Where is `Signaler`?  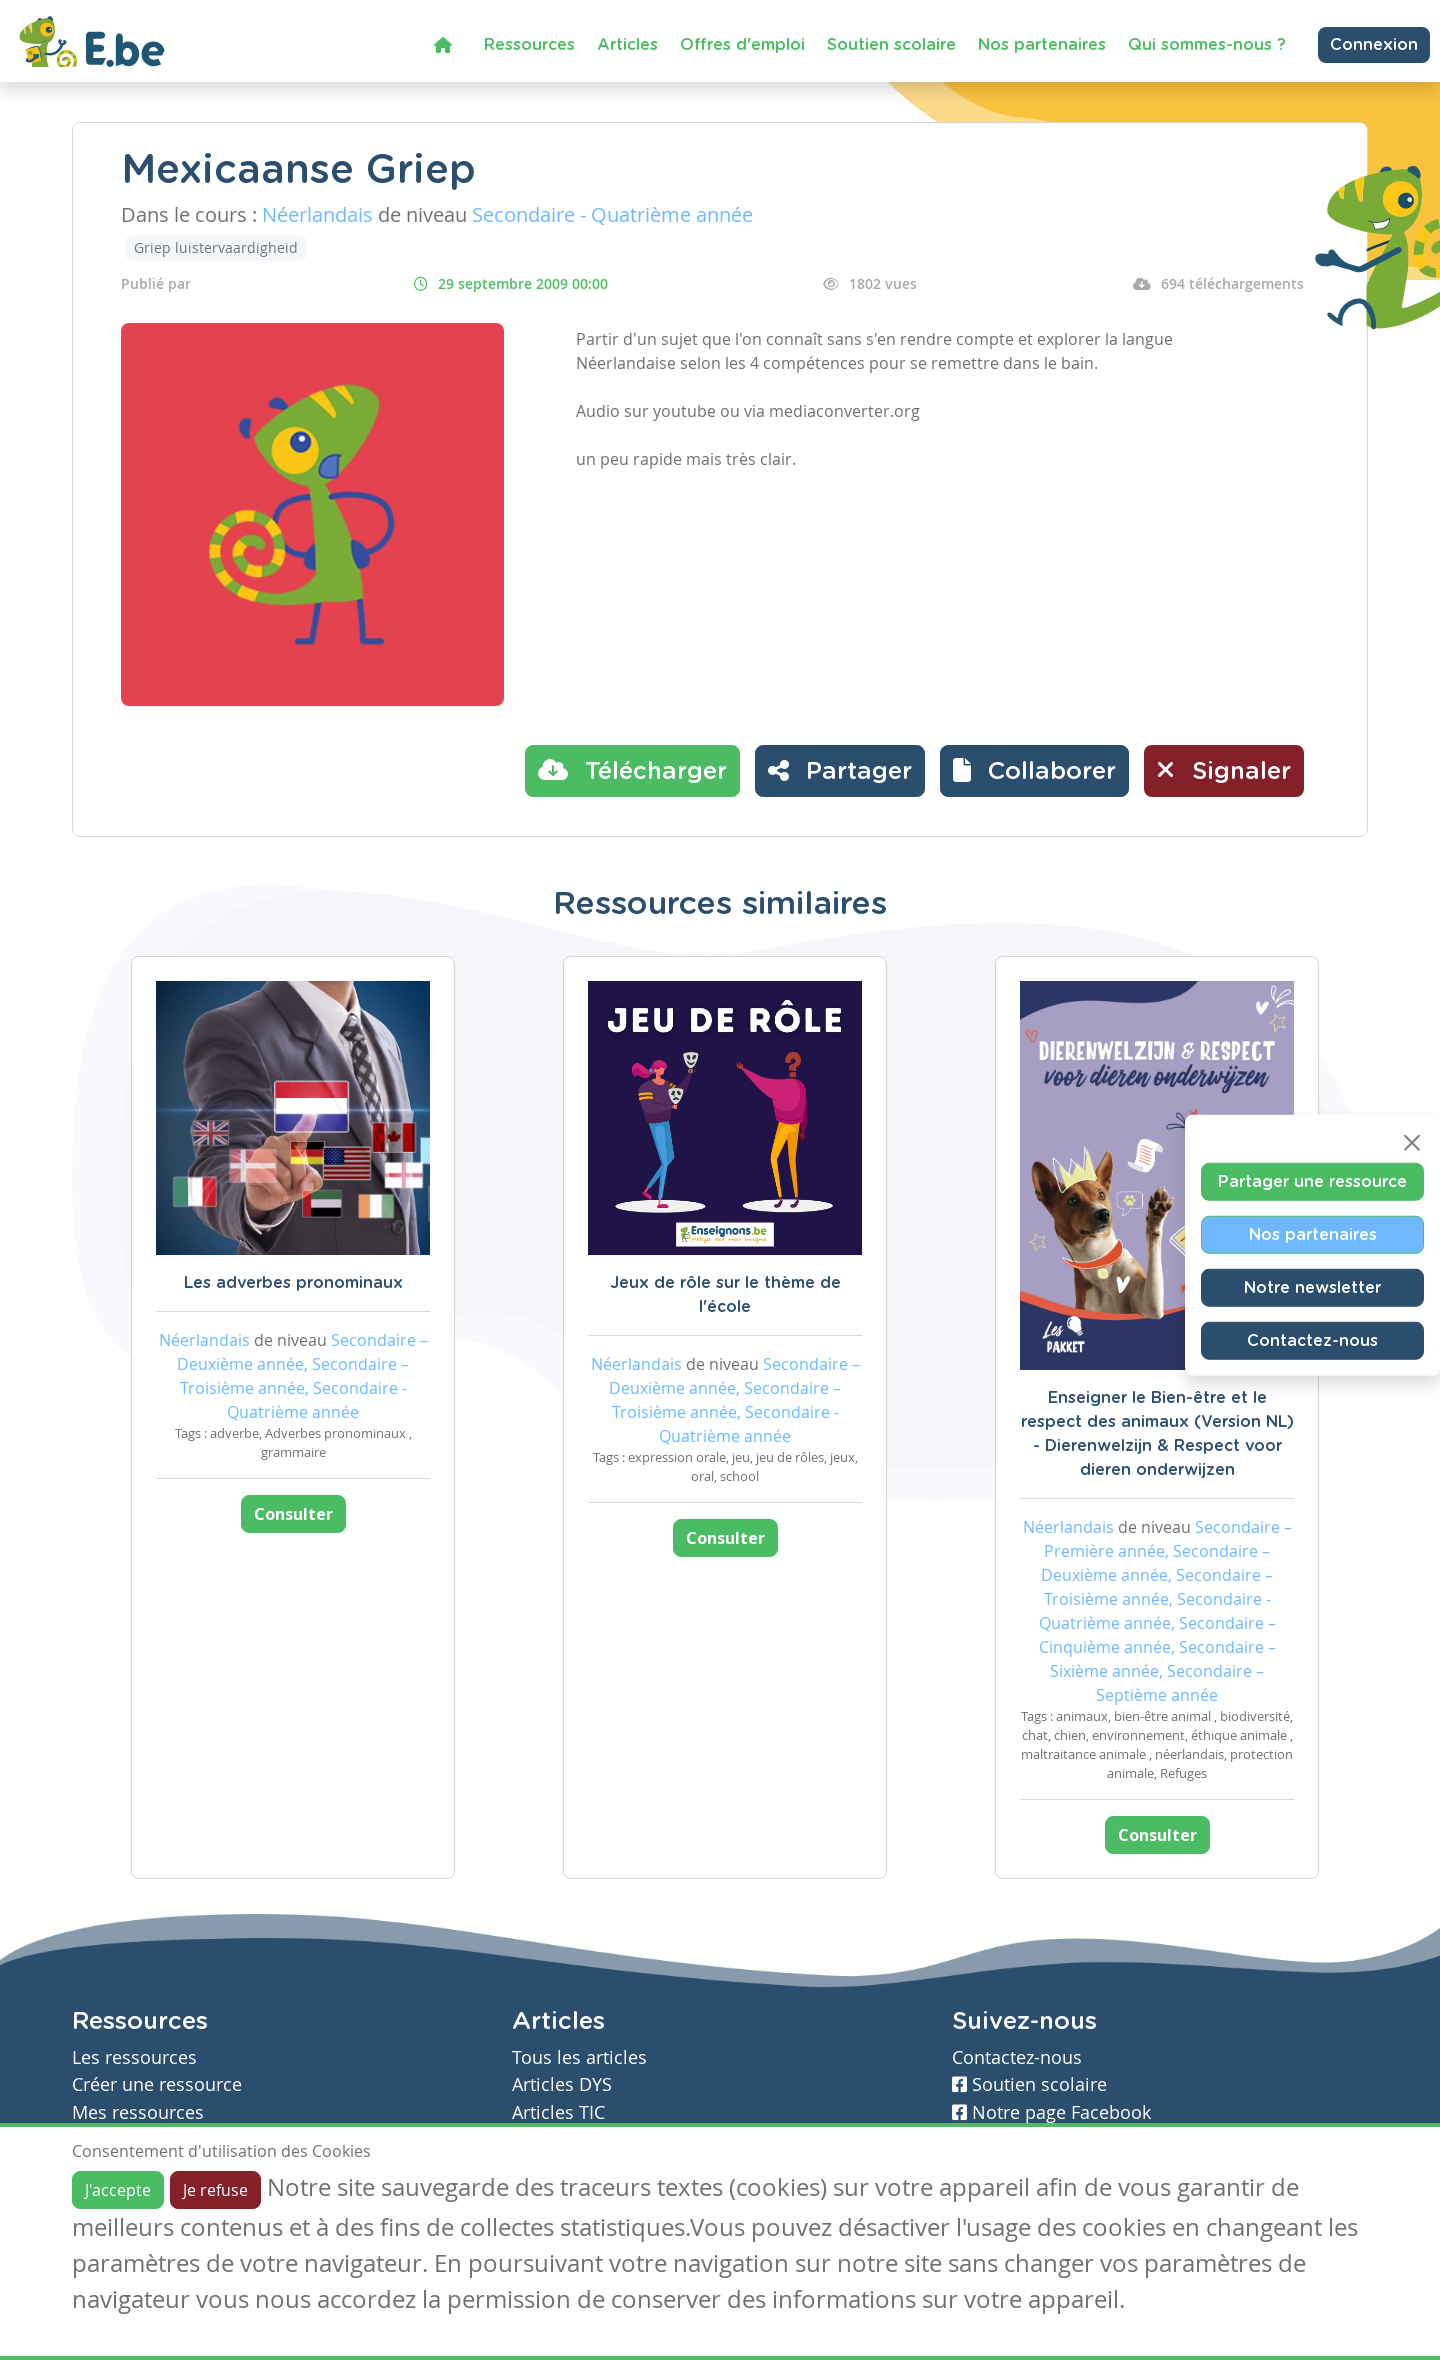
Signaler is located at coordinates (1224, 770).